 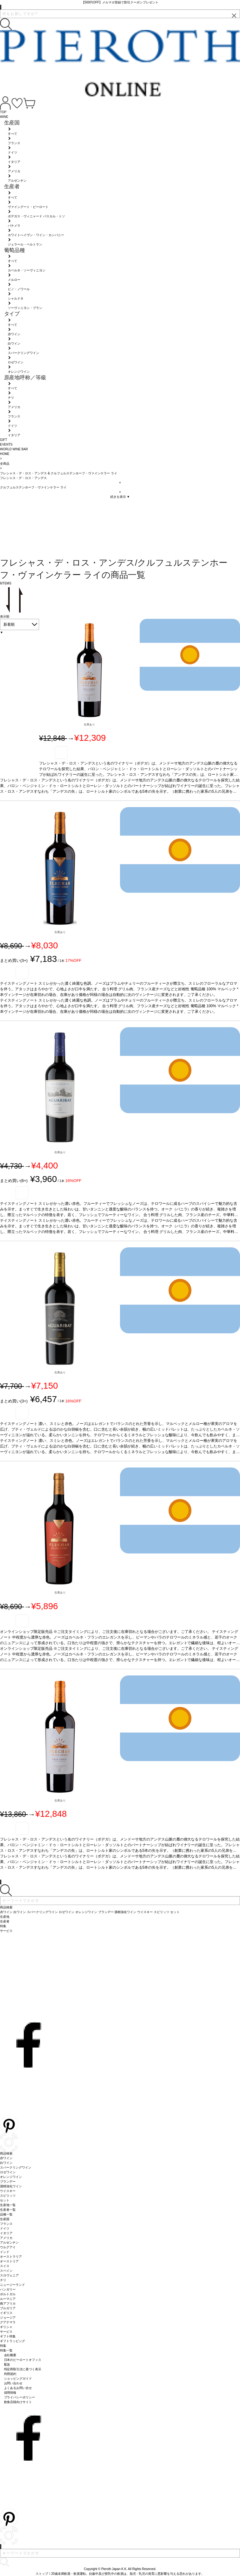 What do you see at coordinates (4, 2252) in the screenshot?
I see `インド` at bounding box center [4, 2252].